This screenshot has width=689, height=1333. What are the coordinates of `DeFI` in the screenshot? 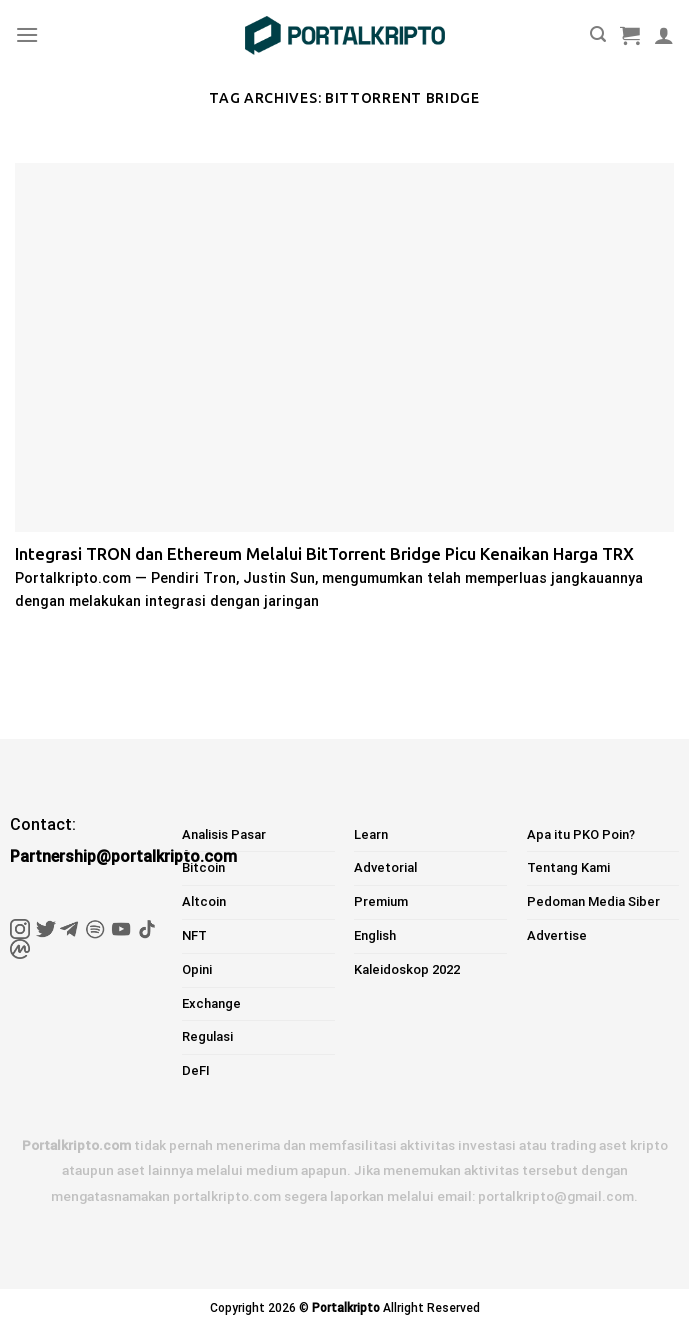 It's located at (196, 1070).